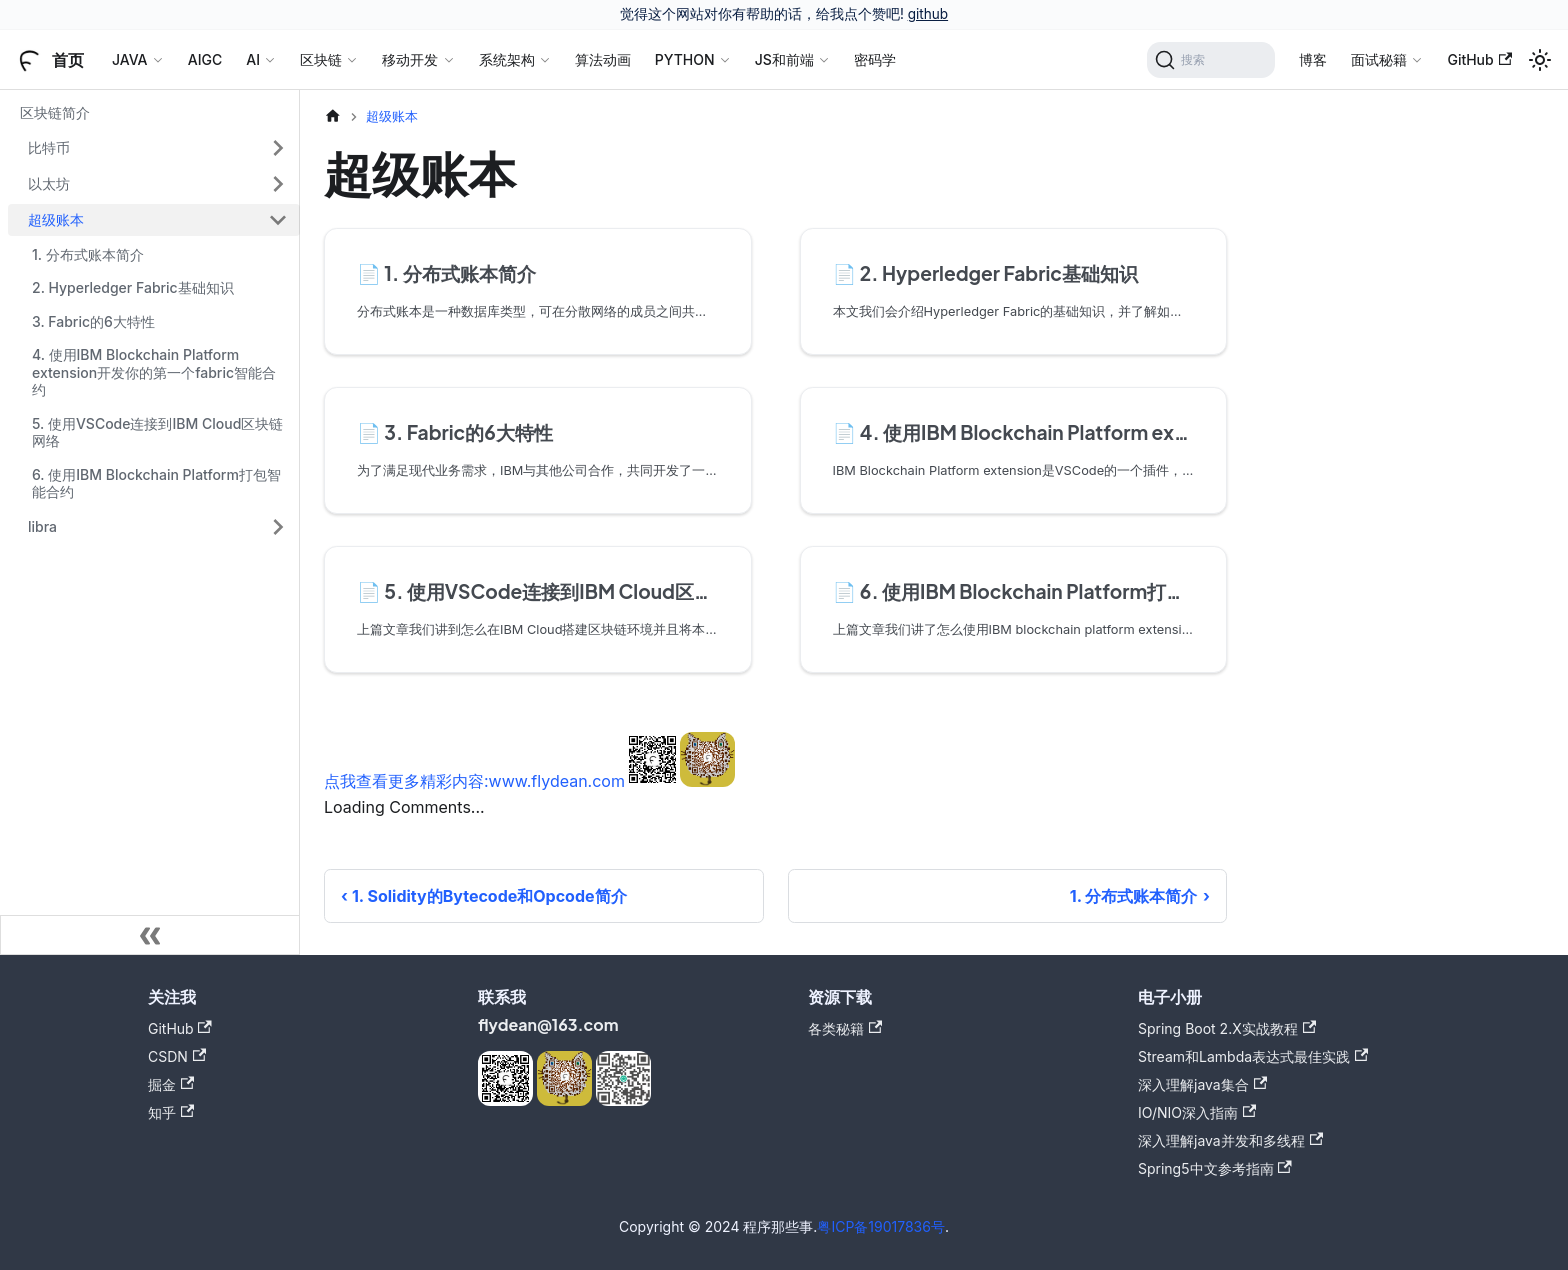  Describe the element at coordinates (603, 59) in the screenshot. I see `算法动画` at that location.